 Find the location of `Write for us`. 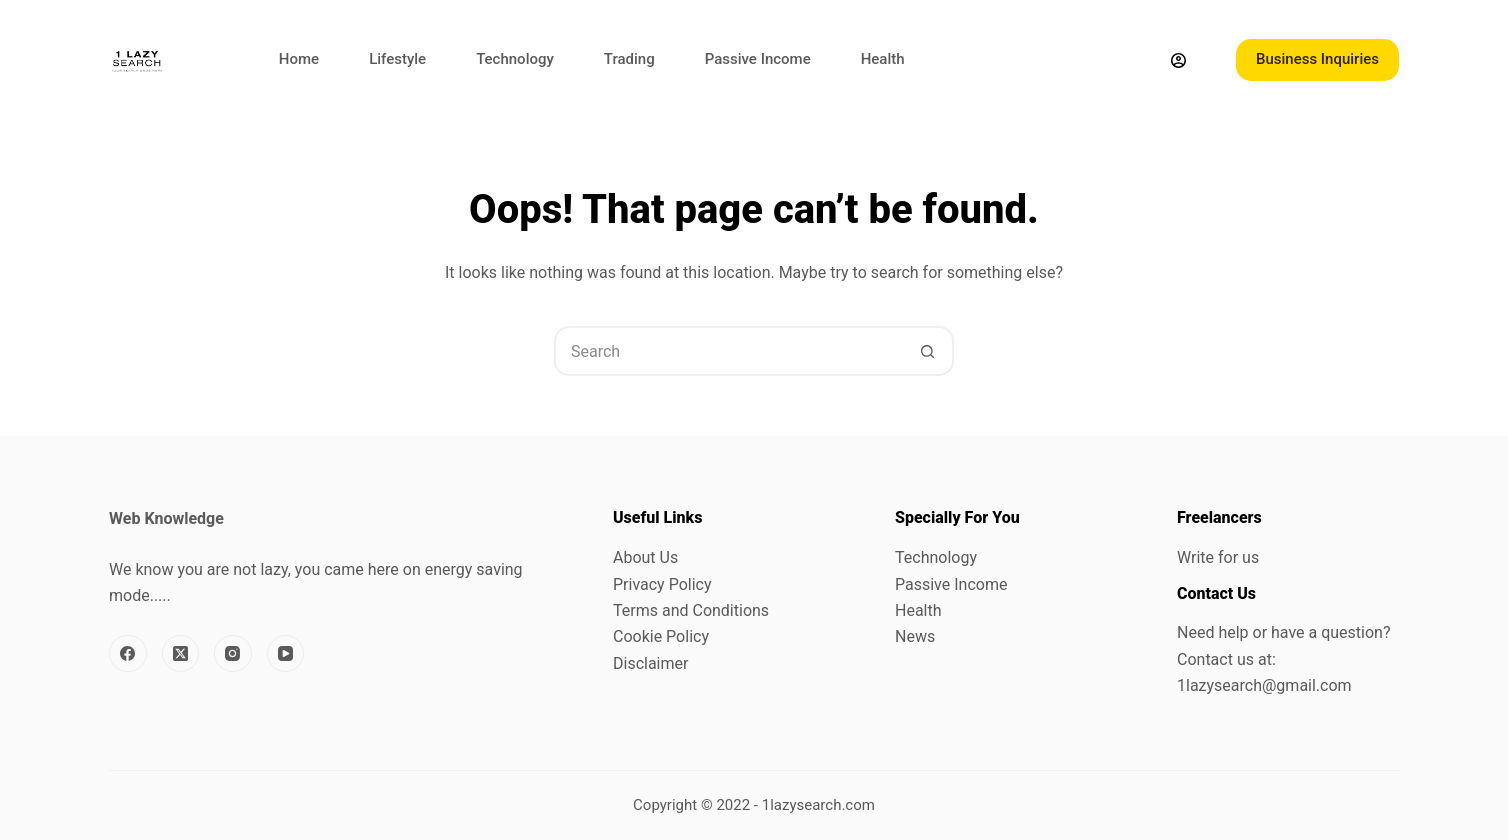

Write for us is located at coordinates (1218, 557).